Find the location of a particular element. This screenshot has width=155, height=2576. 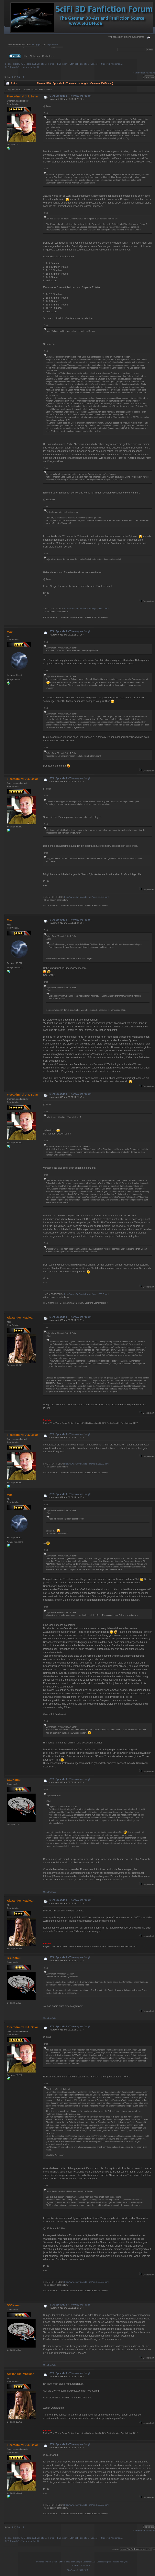

Powered by SMF 2.0.15 is located at coordinates (46, 2562).